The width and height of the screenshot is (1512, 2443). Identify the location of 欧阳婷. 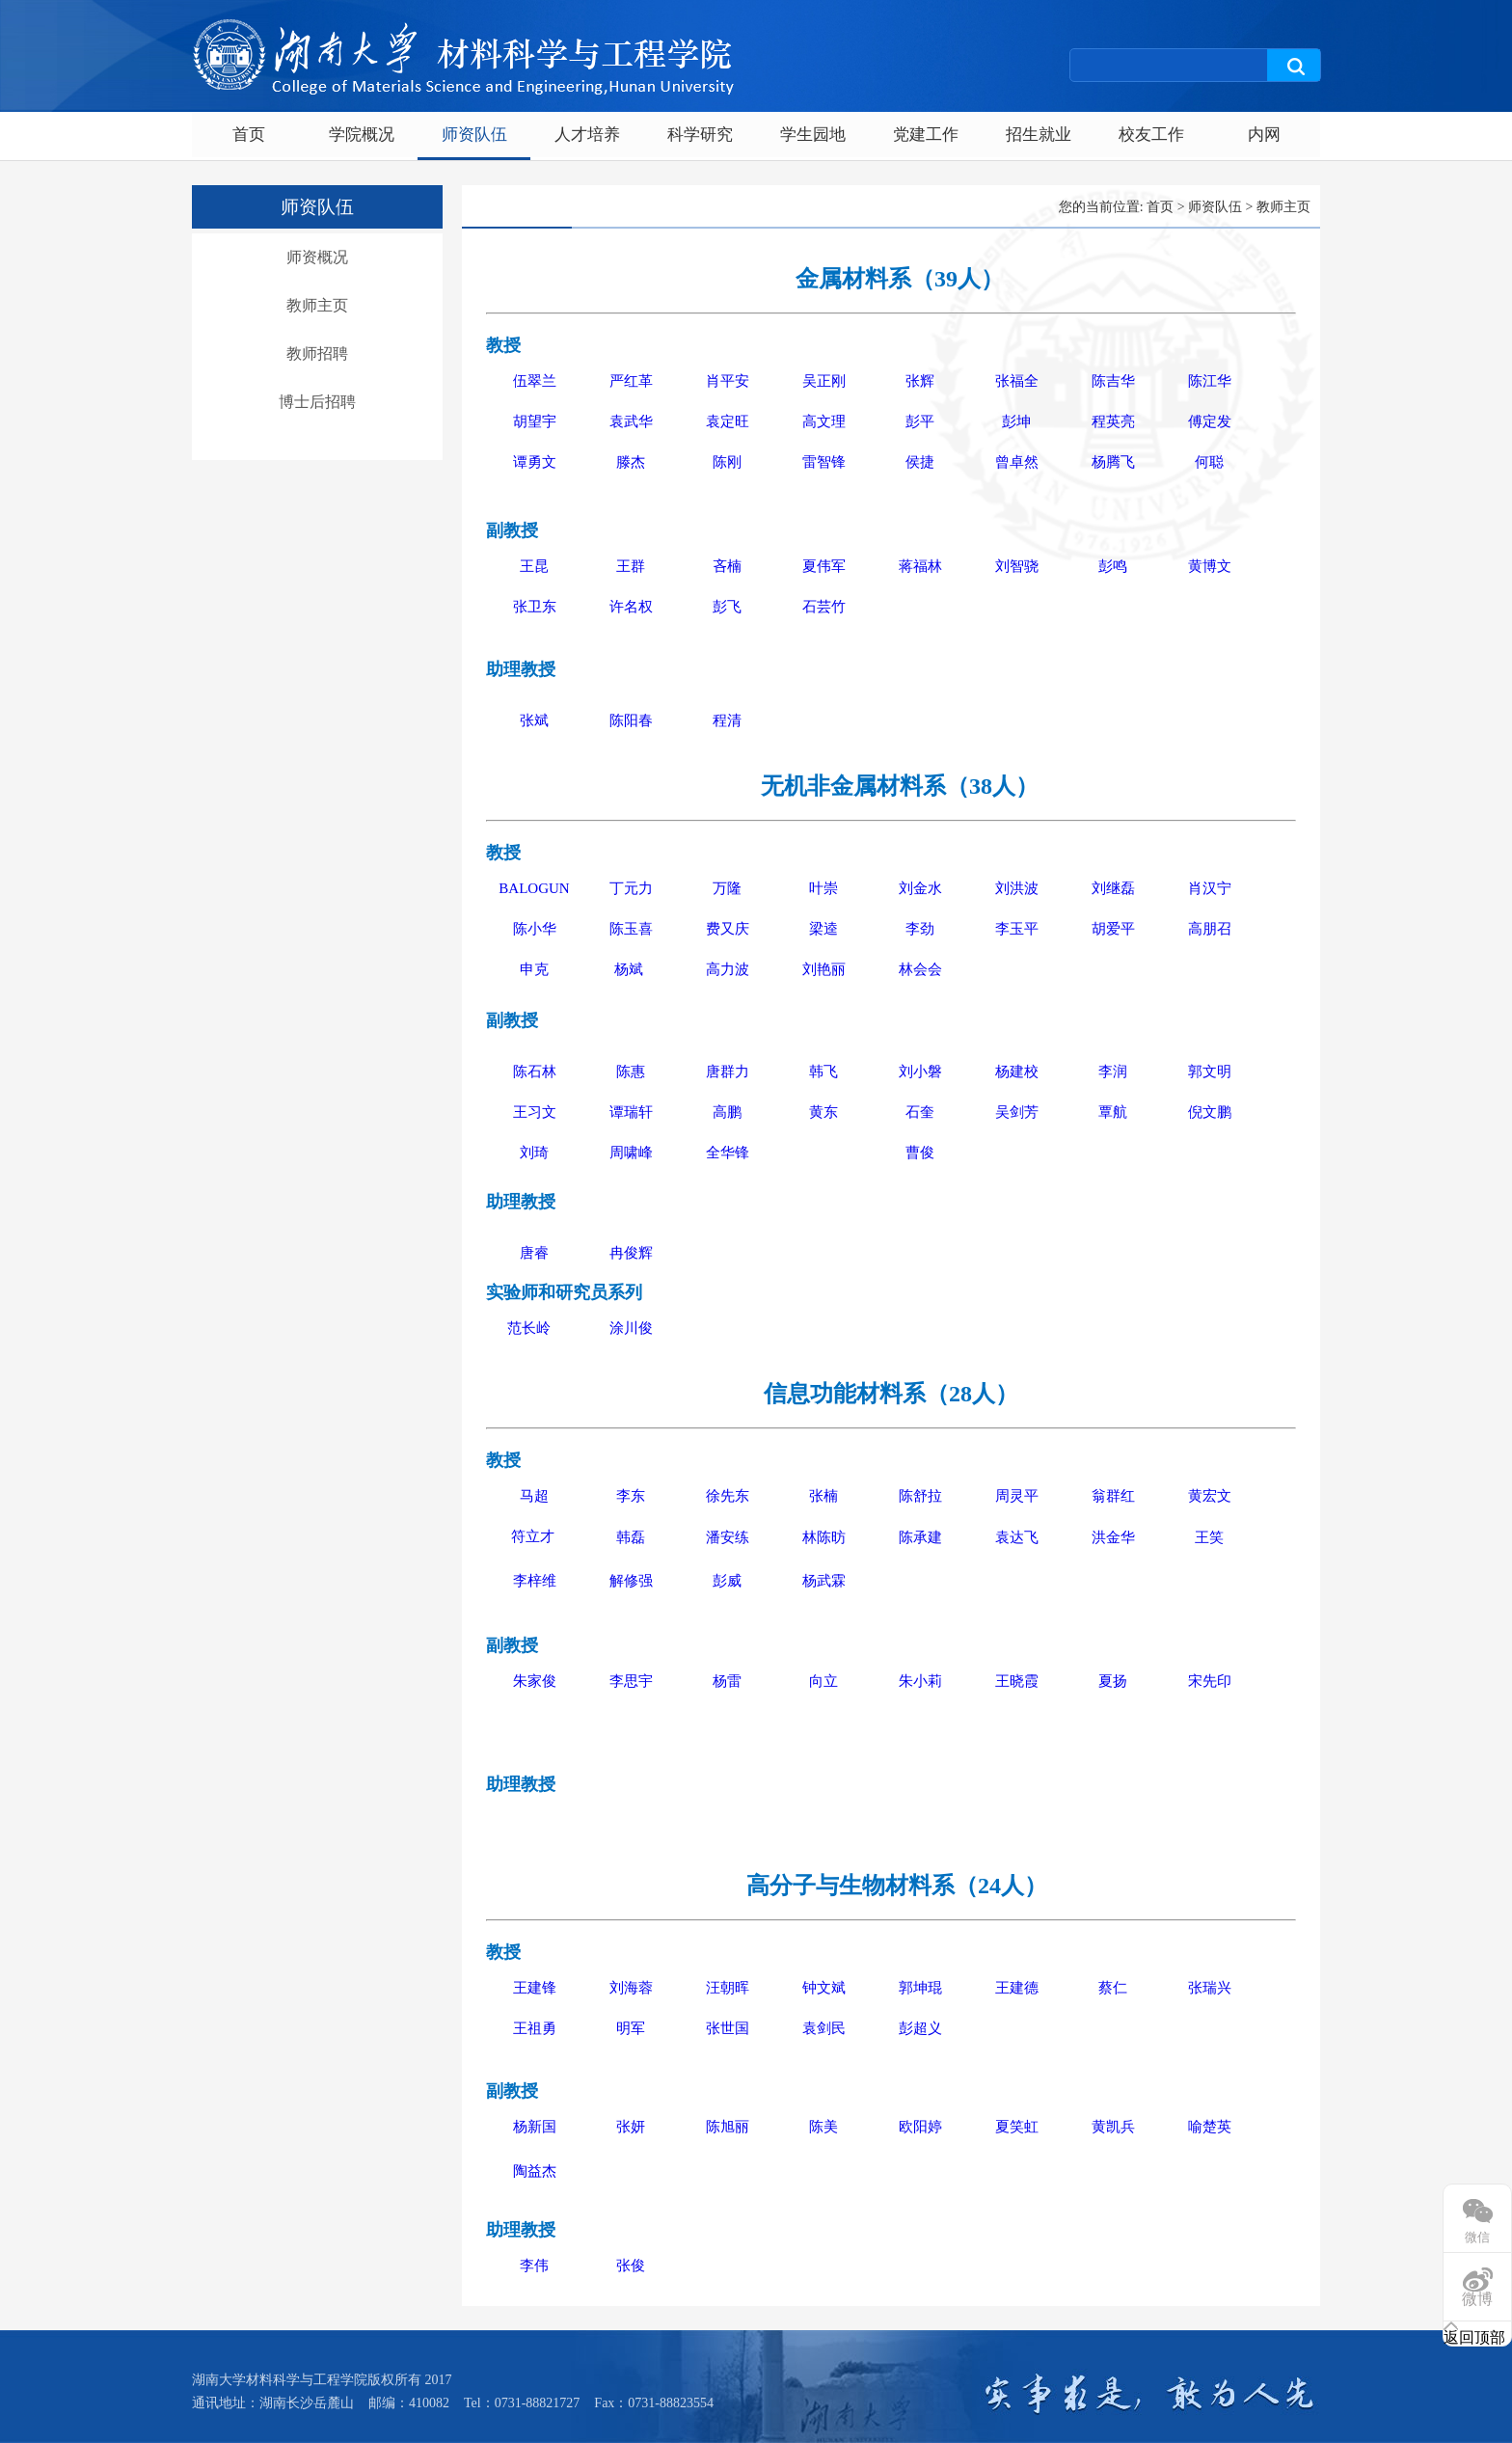
(920, 2126).